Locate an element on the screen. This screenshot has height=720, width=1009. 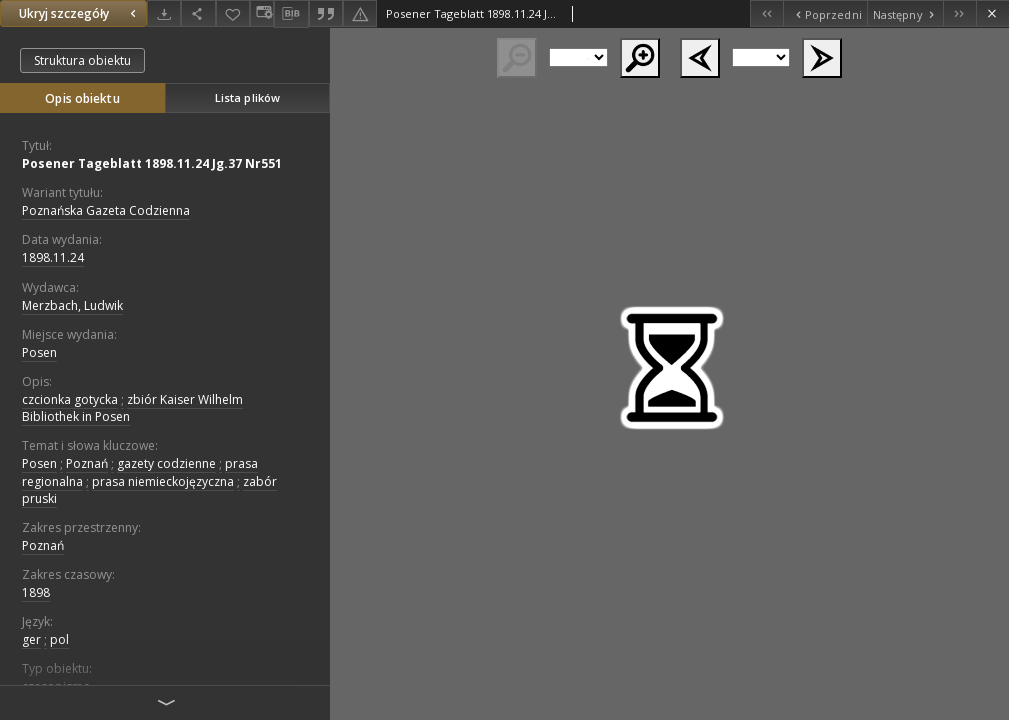
Merzbach, Ludwik is located at coordinates (72, 305).